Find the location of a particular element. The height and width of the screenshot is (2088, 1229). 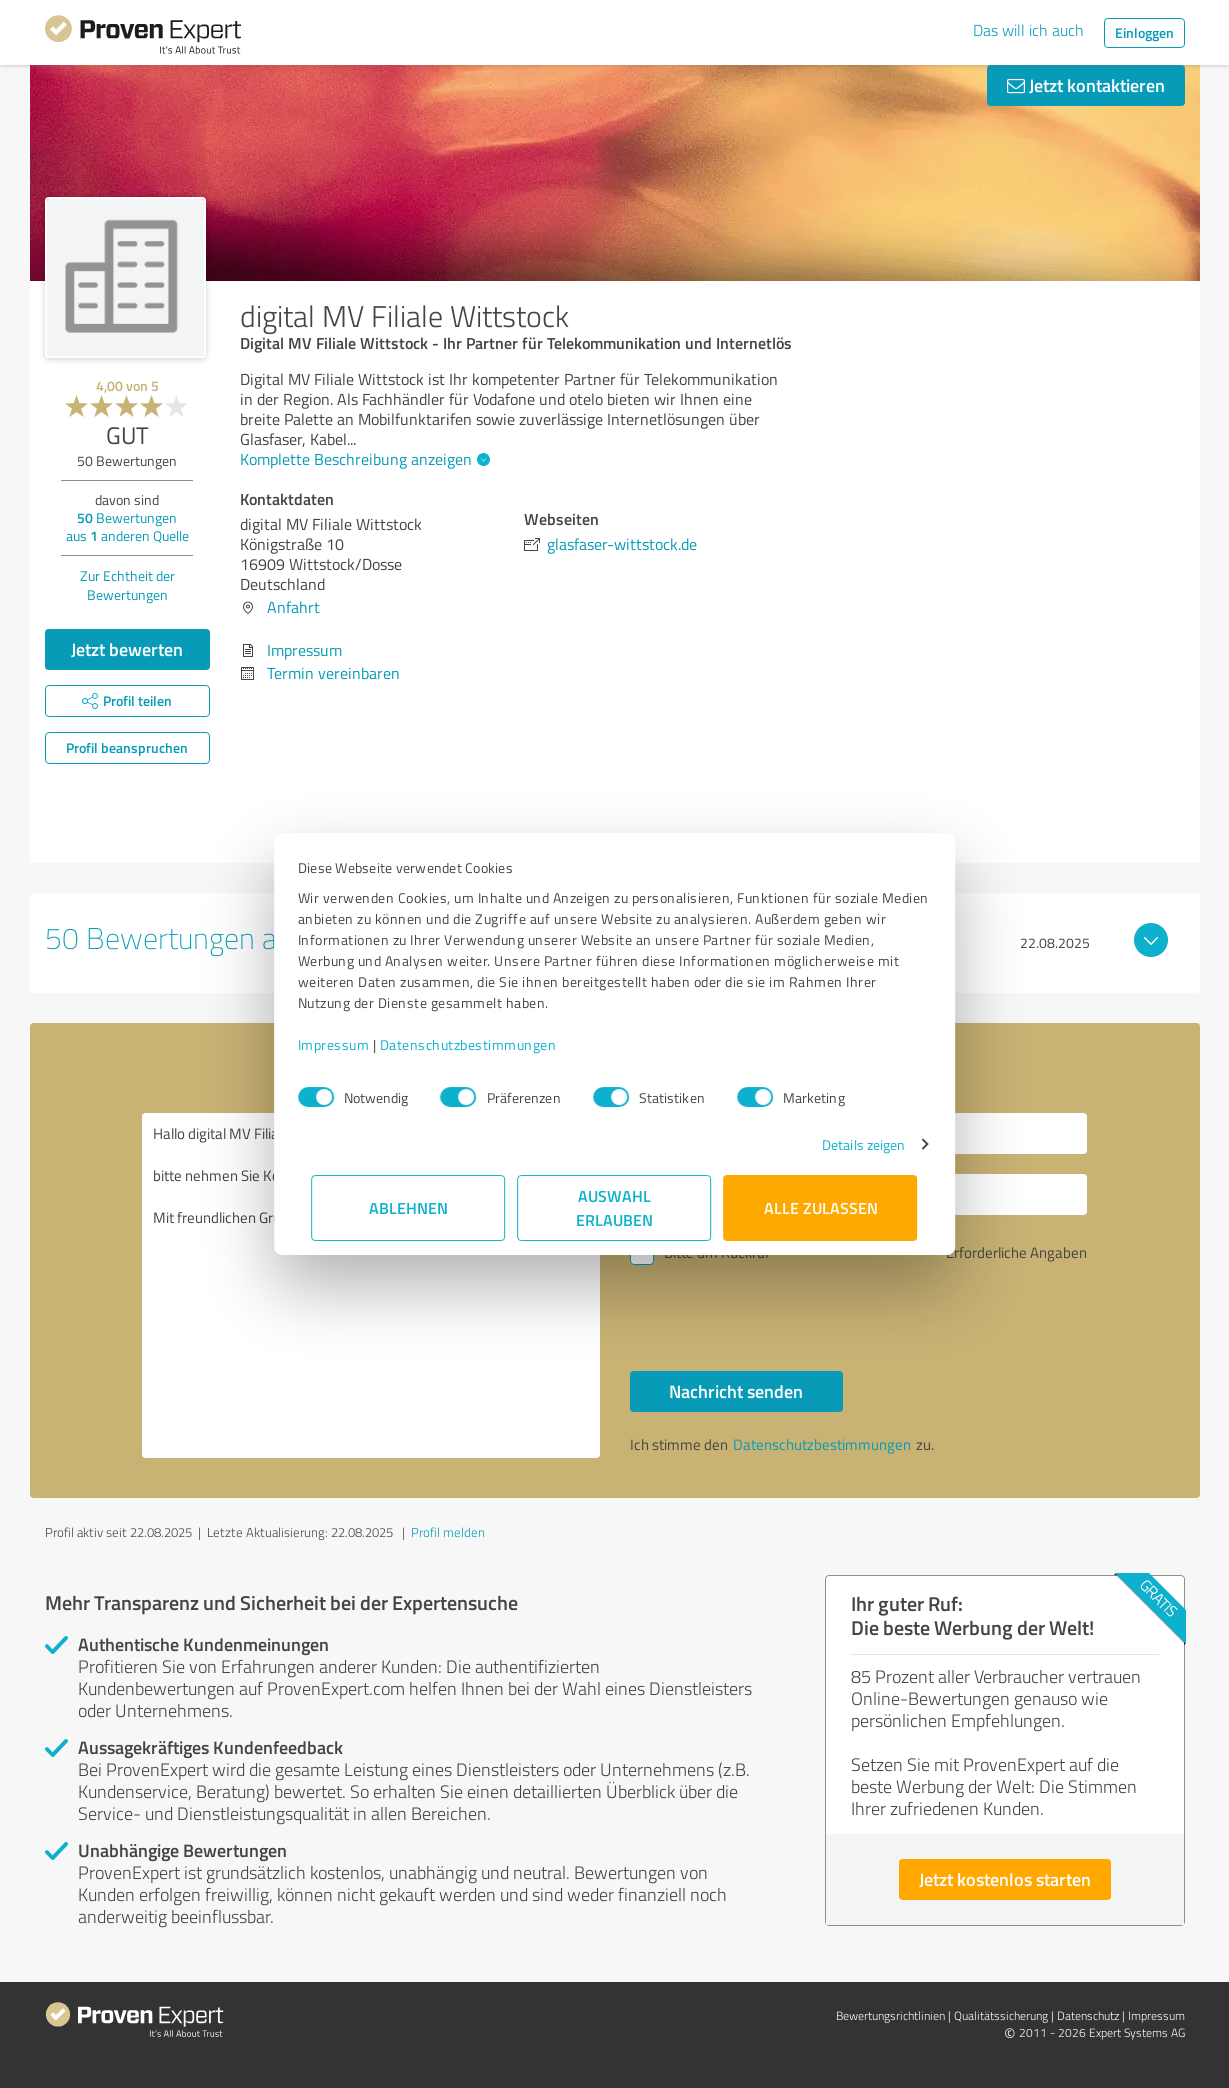

Hallo digital MV Filiale Wittstock, bitte nehmen Sie Kontakt mit mir auf. Mit freundlichen Grüßen is located at coordinates (371, 1285).